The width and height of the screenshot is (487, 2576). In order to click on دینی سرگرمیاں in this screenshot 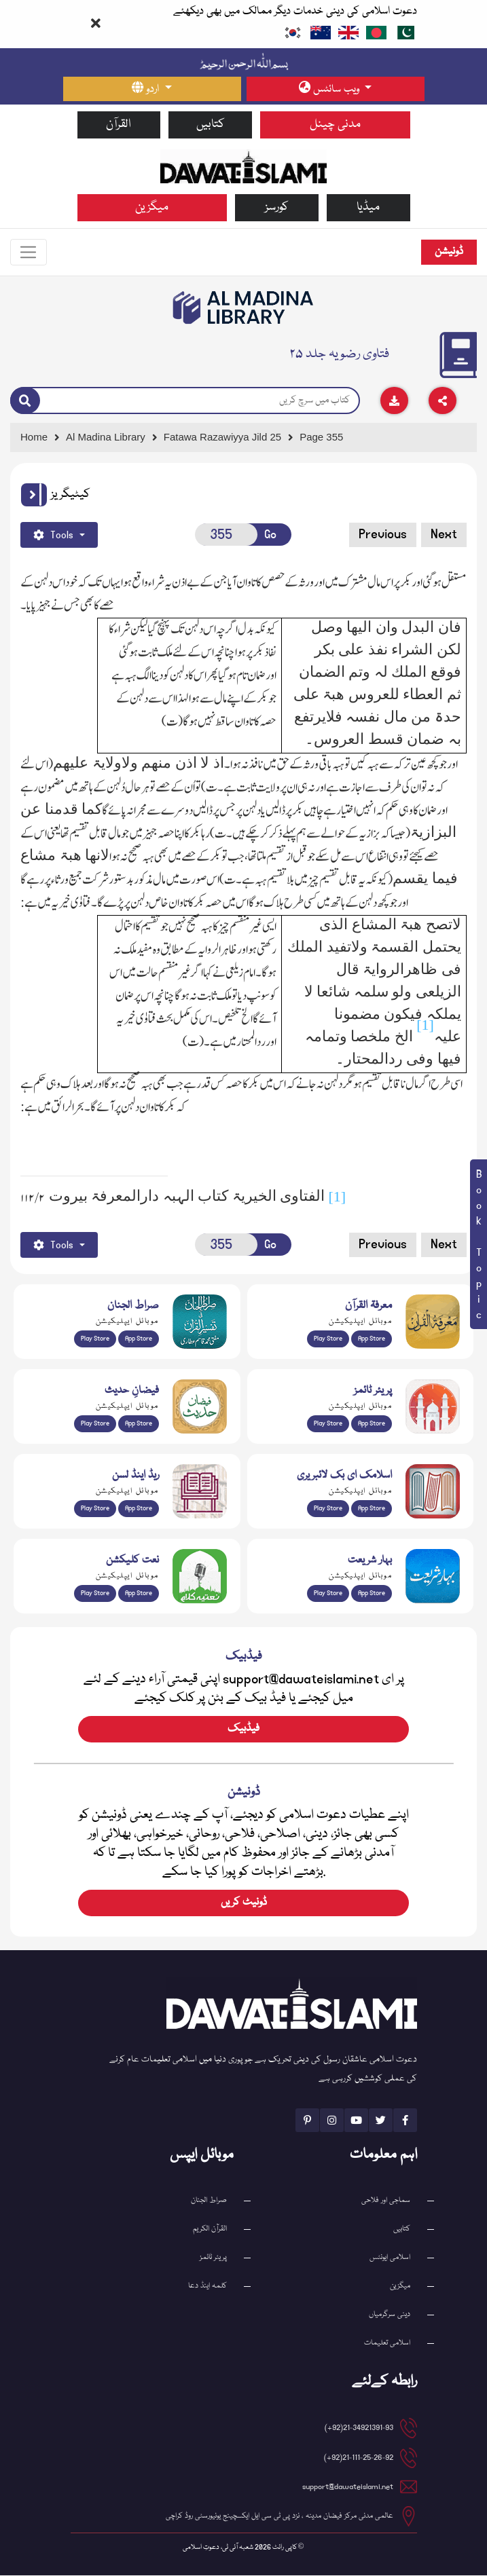, I will do `click(389, 2315)`.